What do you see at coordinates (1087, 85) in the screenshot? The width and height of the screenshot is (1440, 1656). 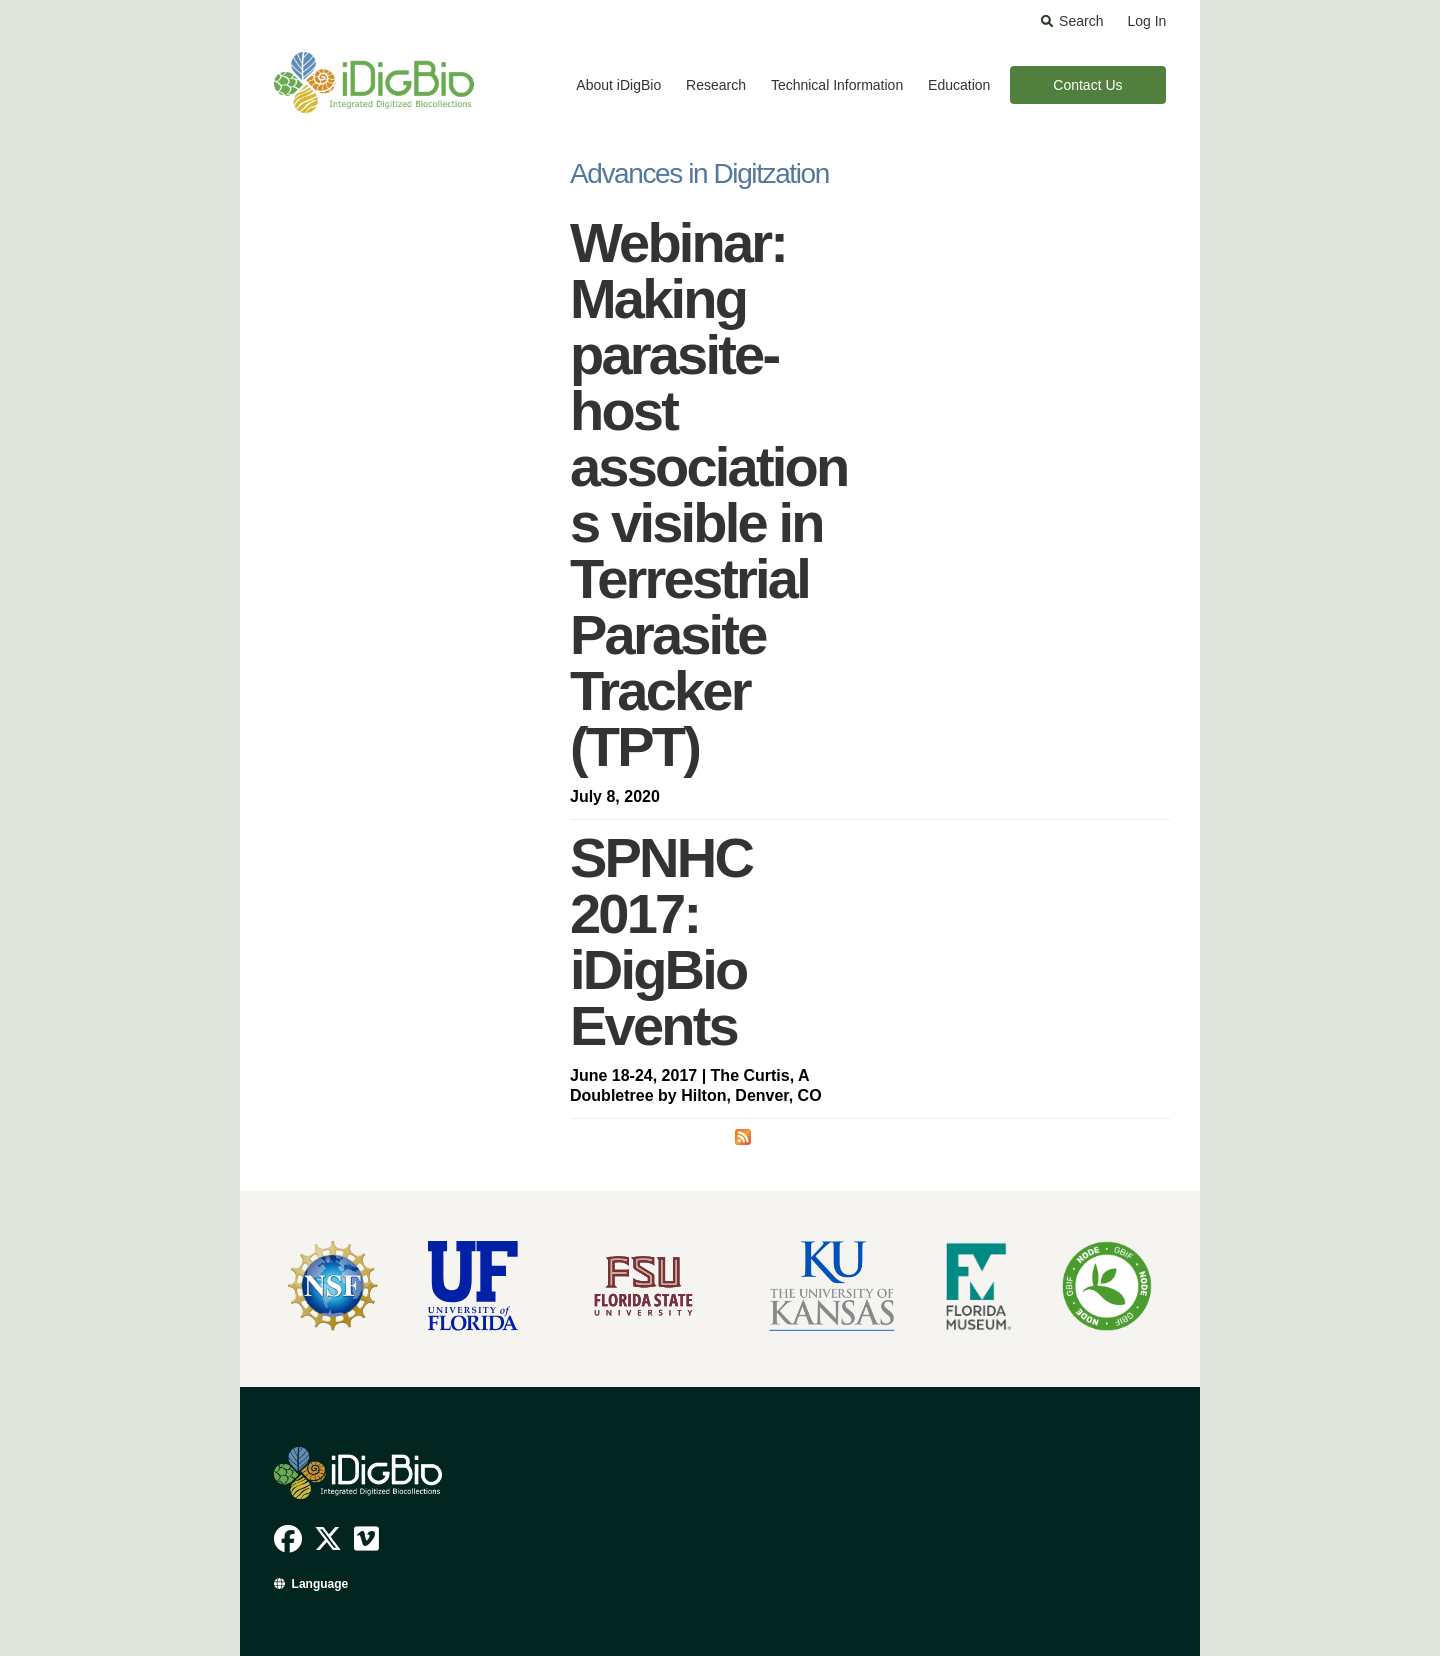 I see `Contact Us` at bounding box center [1087, 85].